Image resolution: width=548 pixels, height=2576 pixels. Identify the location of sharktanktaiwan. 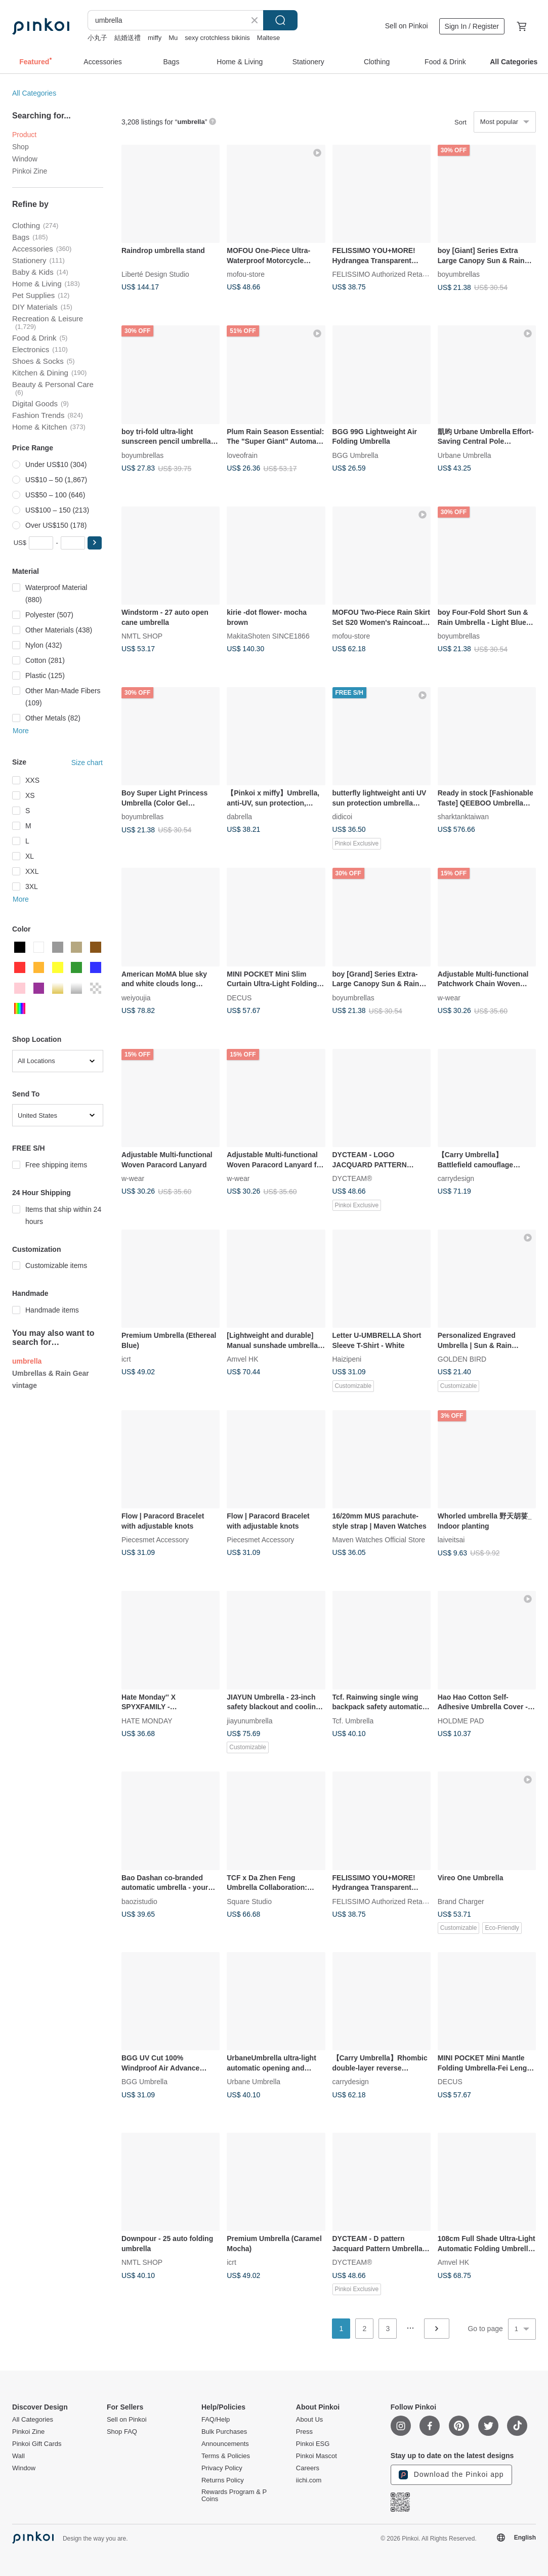
(463, 817).